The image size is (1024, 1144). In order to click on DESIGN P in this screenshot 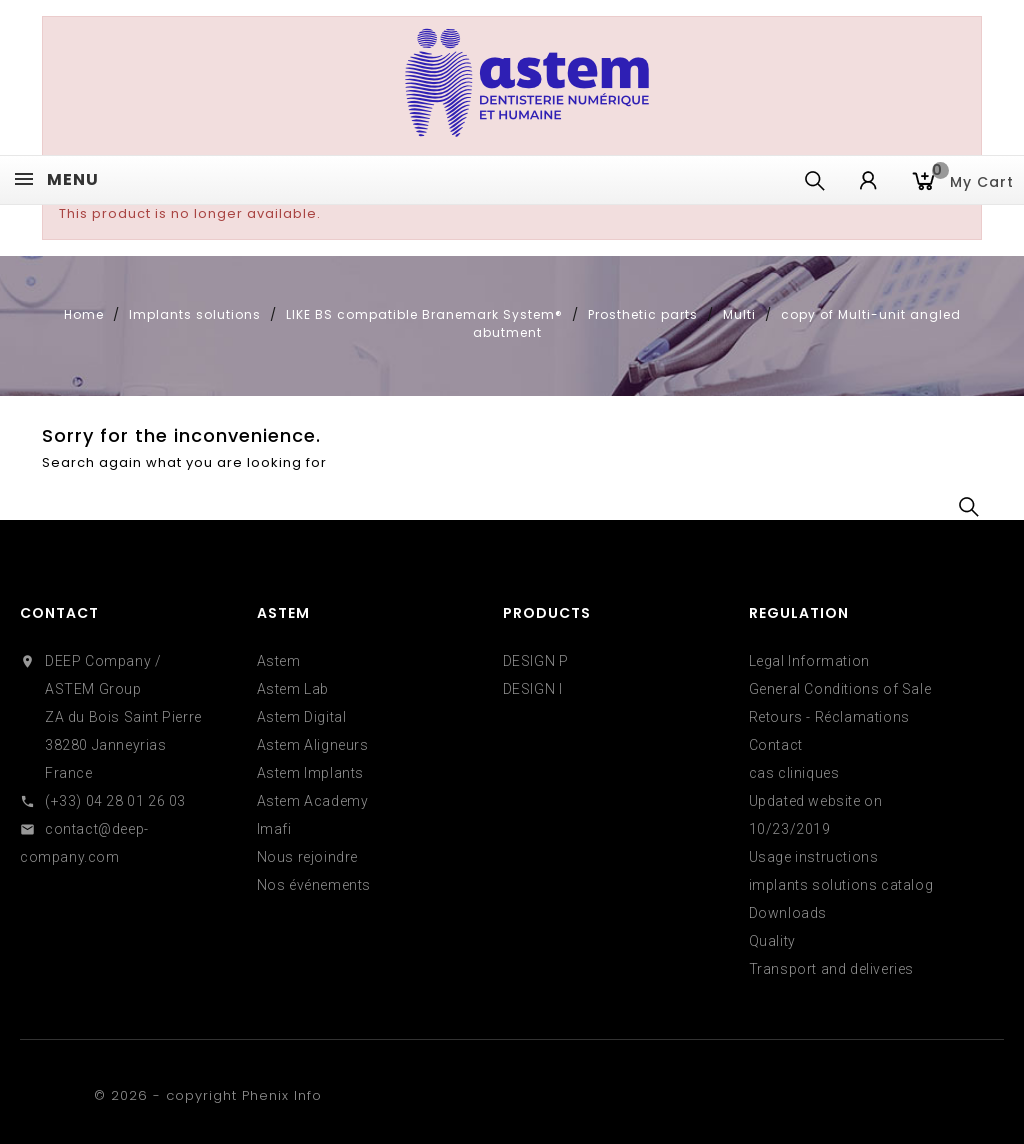, I will do `click(536, 661)`.